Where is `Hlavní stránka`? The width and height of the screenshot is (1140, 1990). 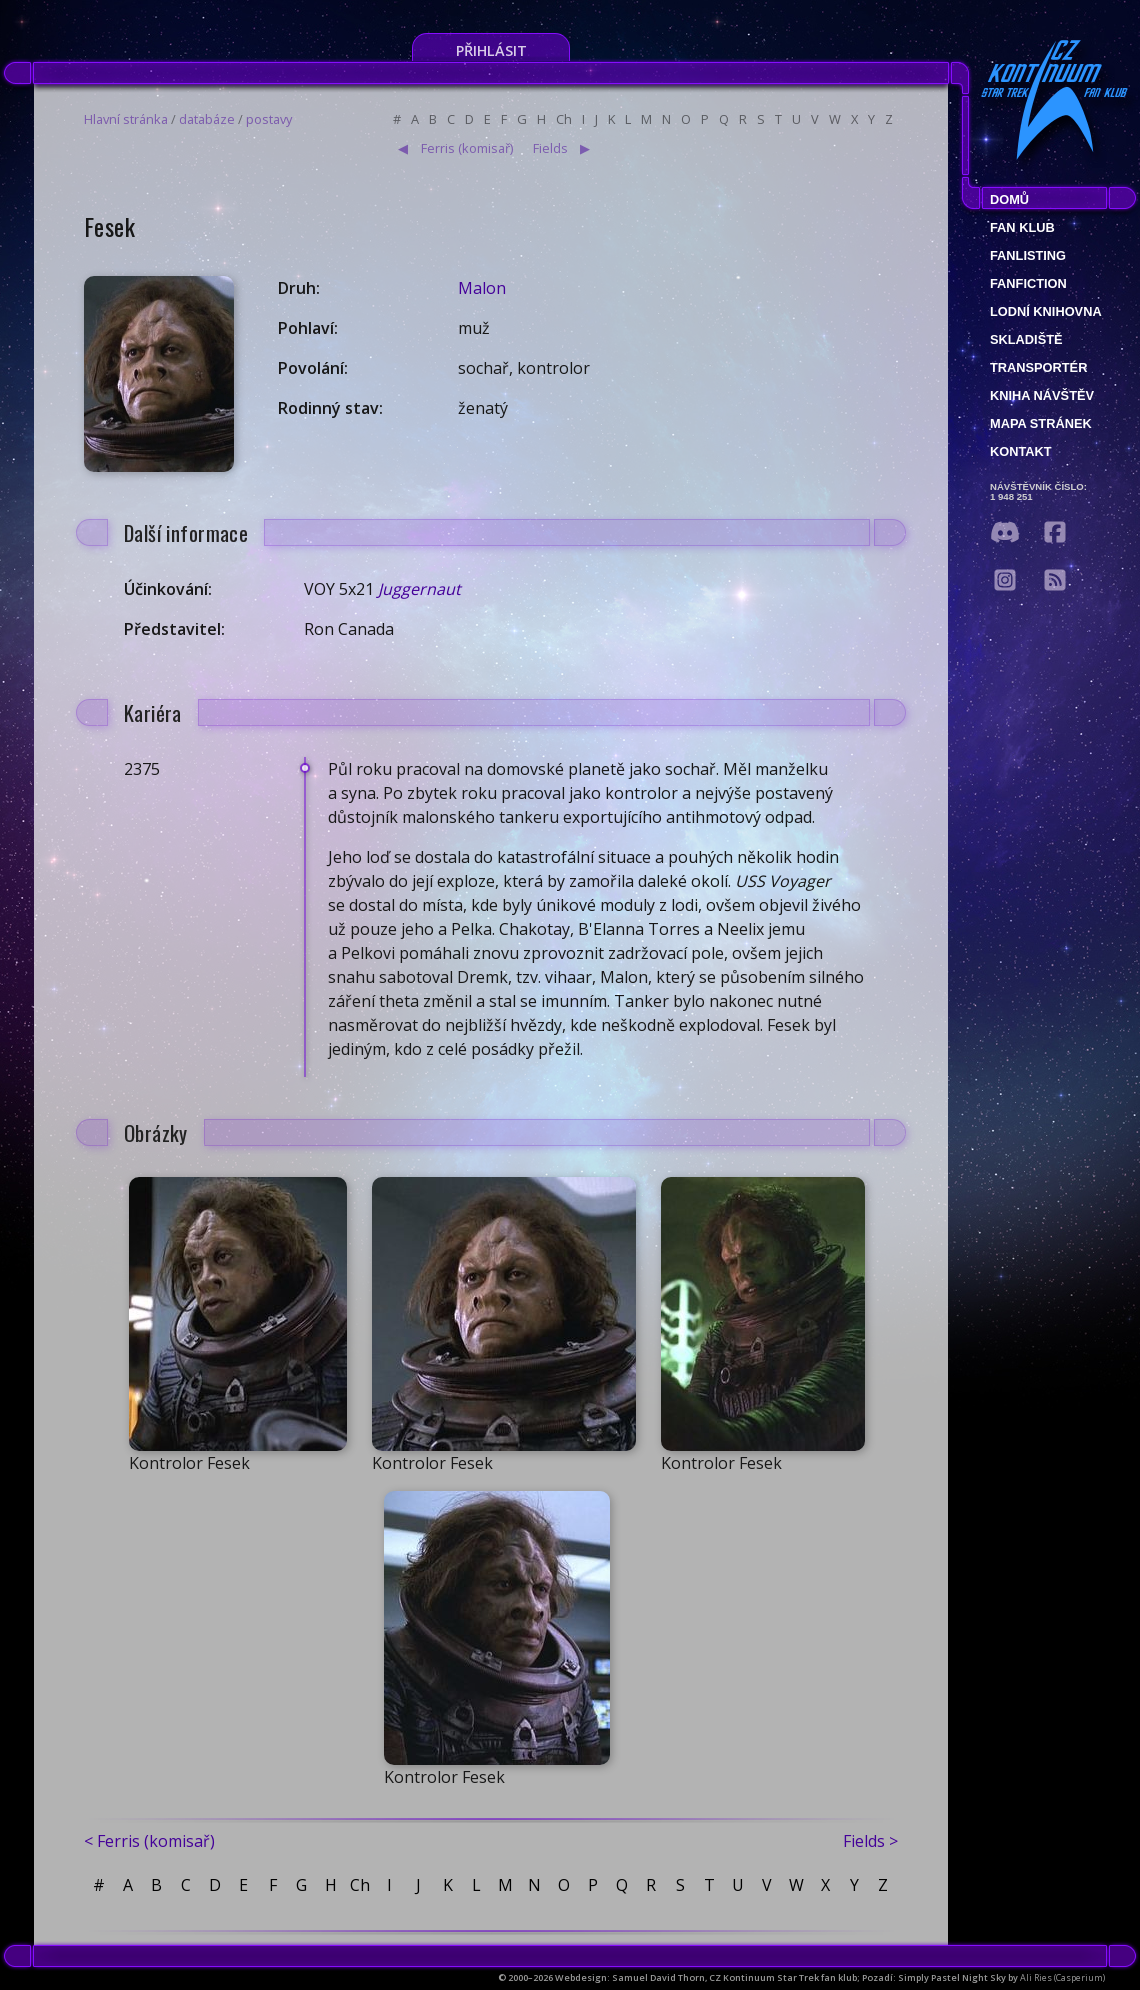
Hlavní stránka is located at coordinates (126, 119).